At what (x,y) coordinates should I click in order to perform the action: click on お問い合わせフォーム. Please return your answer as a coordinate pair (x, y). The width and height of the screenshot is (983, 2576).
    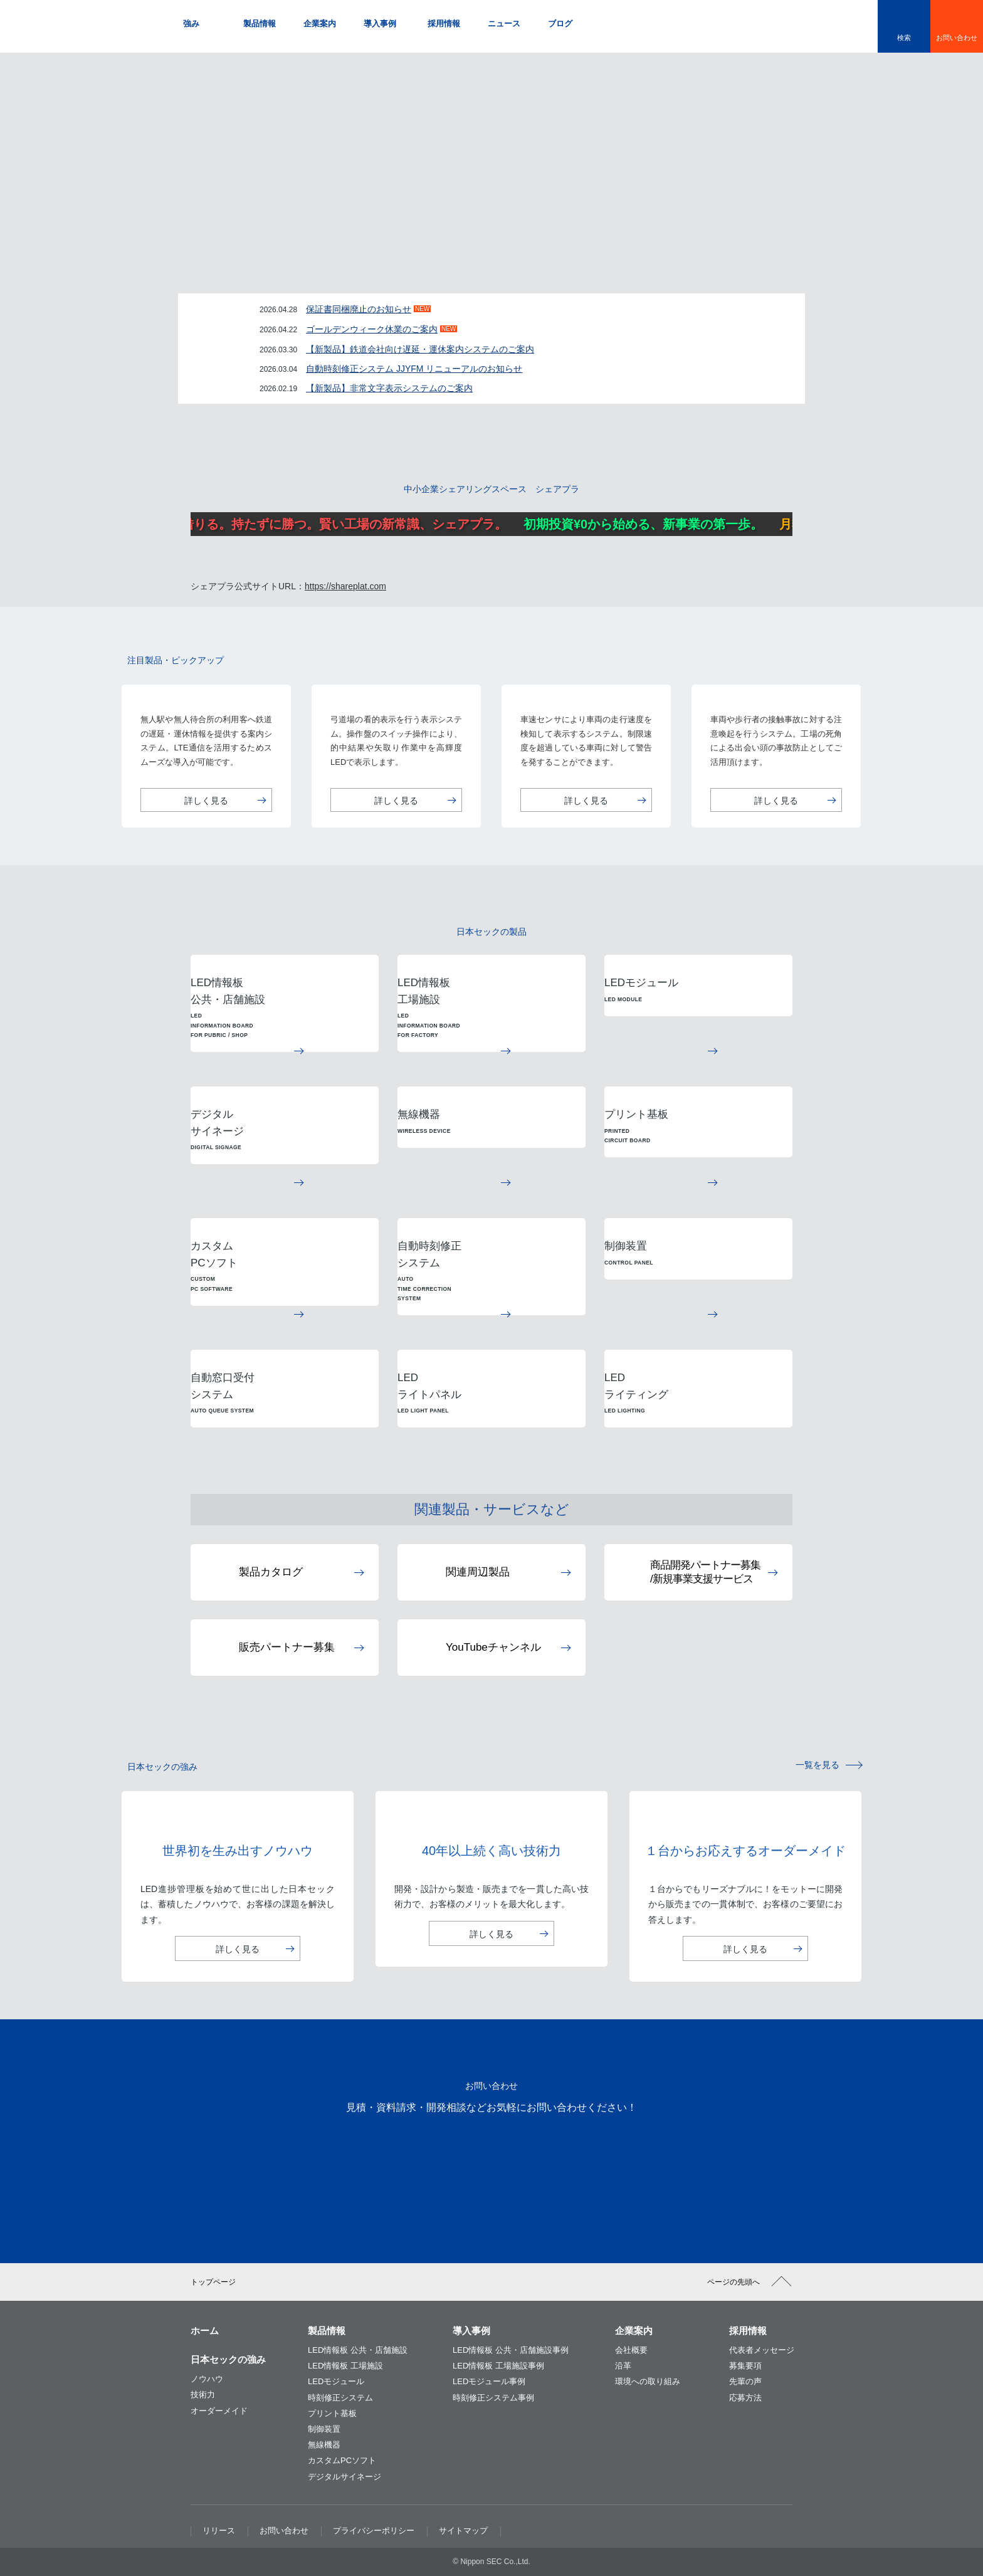
    Looking at the image, I should click on (642, 2181).